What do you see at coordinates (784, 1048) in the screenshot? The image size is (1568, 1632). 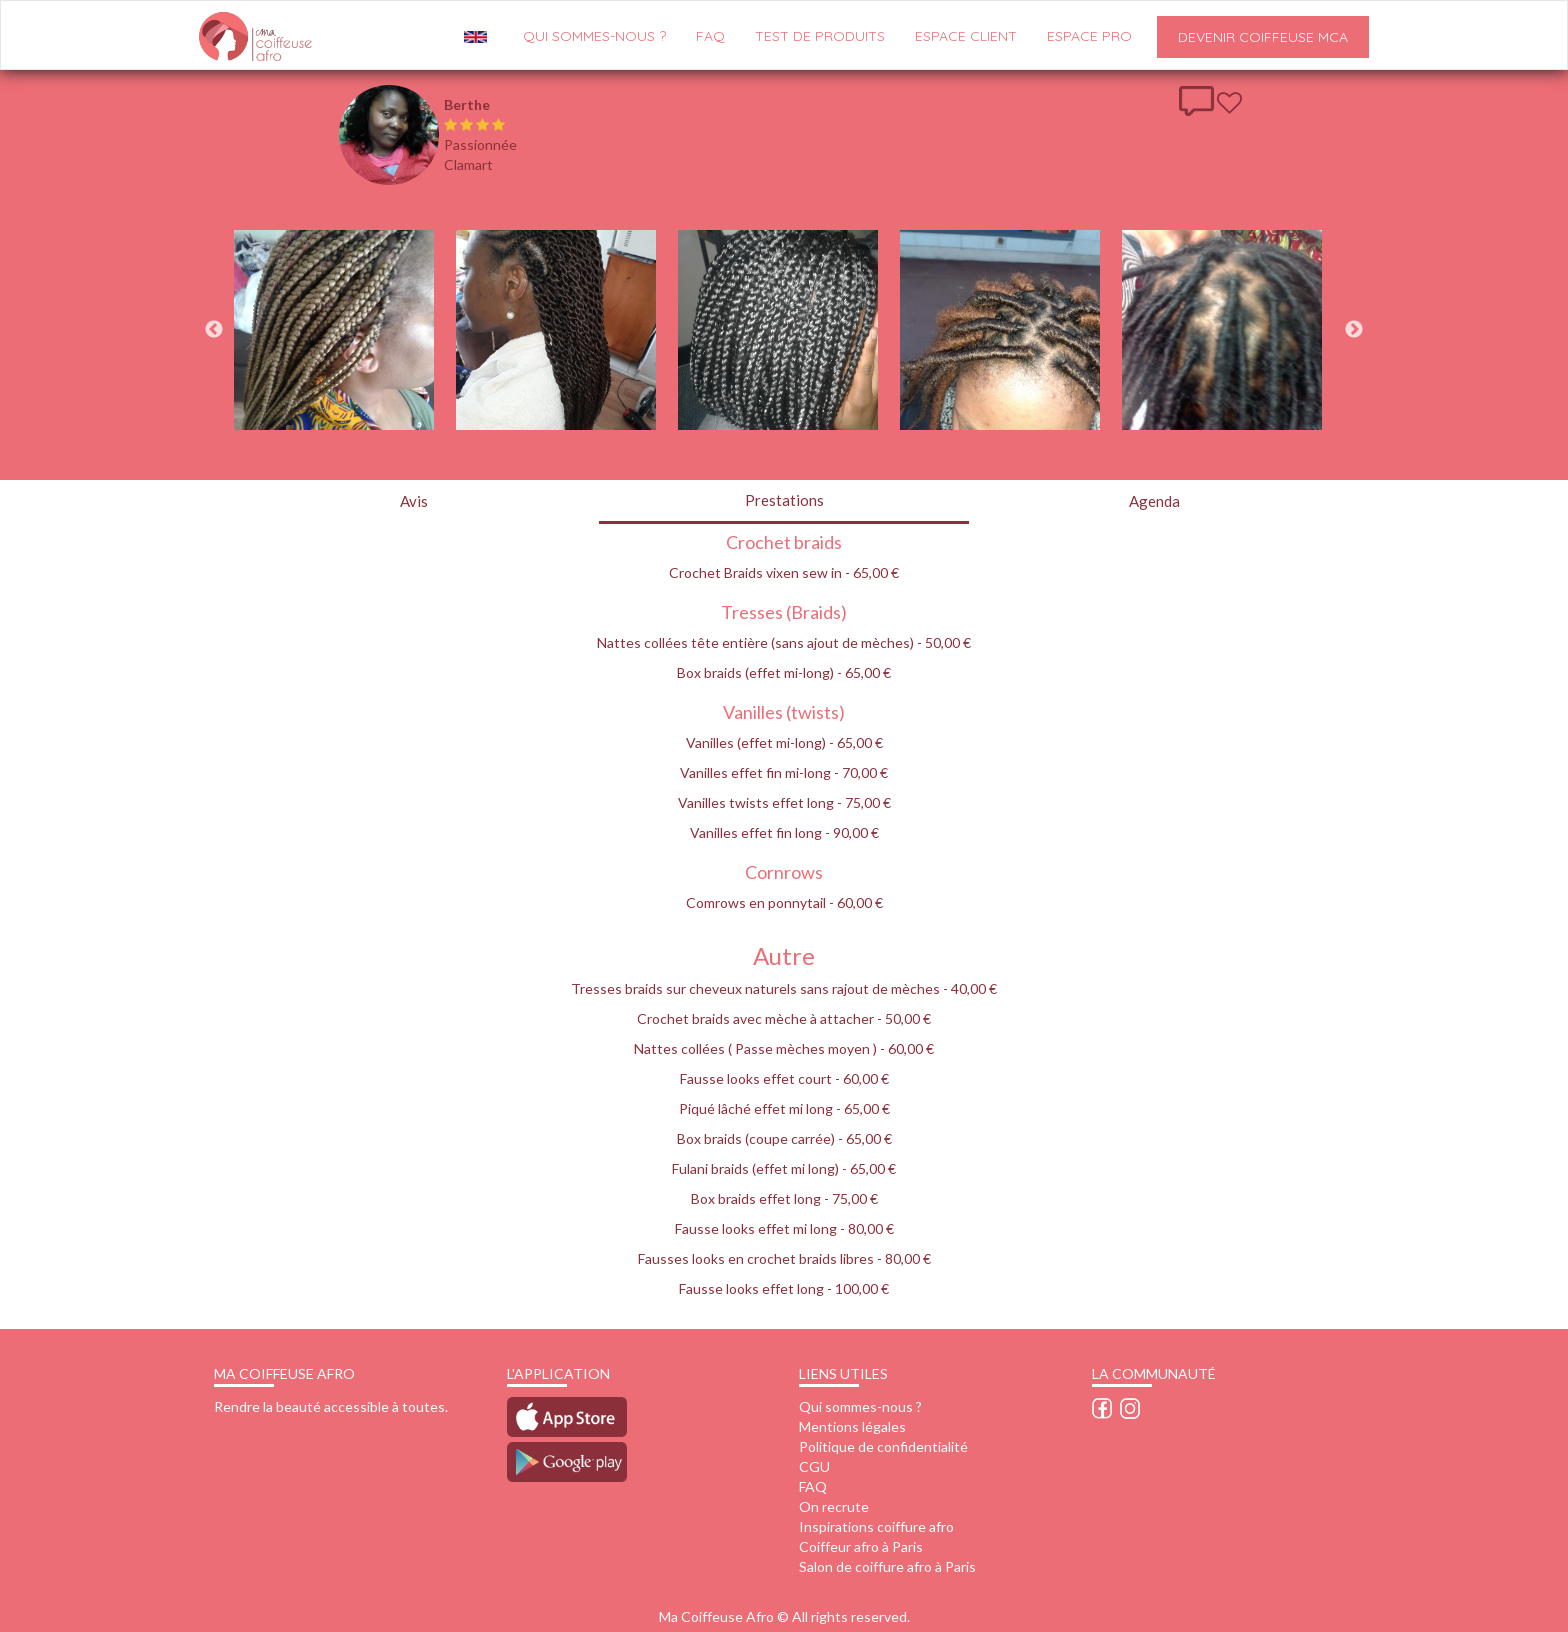 I see `Nattes collées ( Passe mèches moyen ) - 60,00 €` at bounding box center [784, 1048].